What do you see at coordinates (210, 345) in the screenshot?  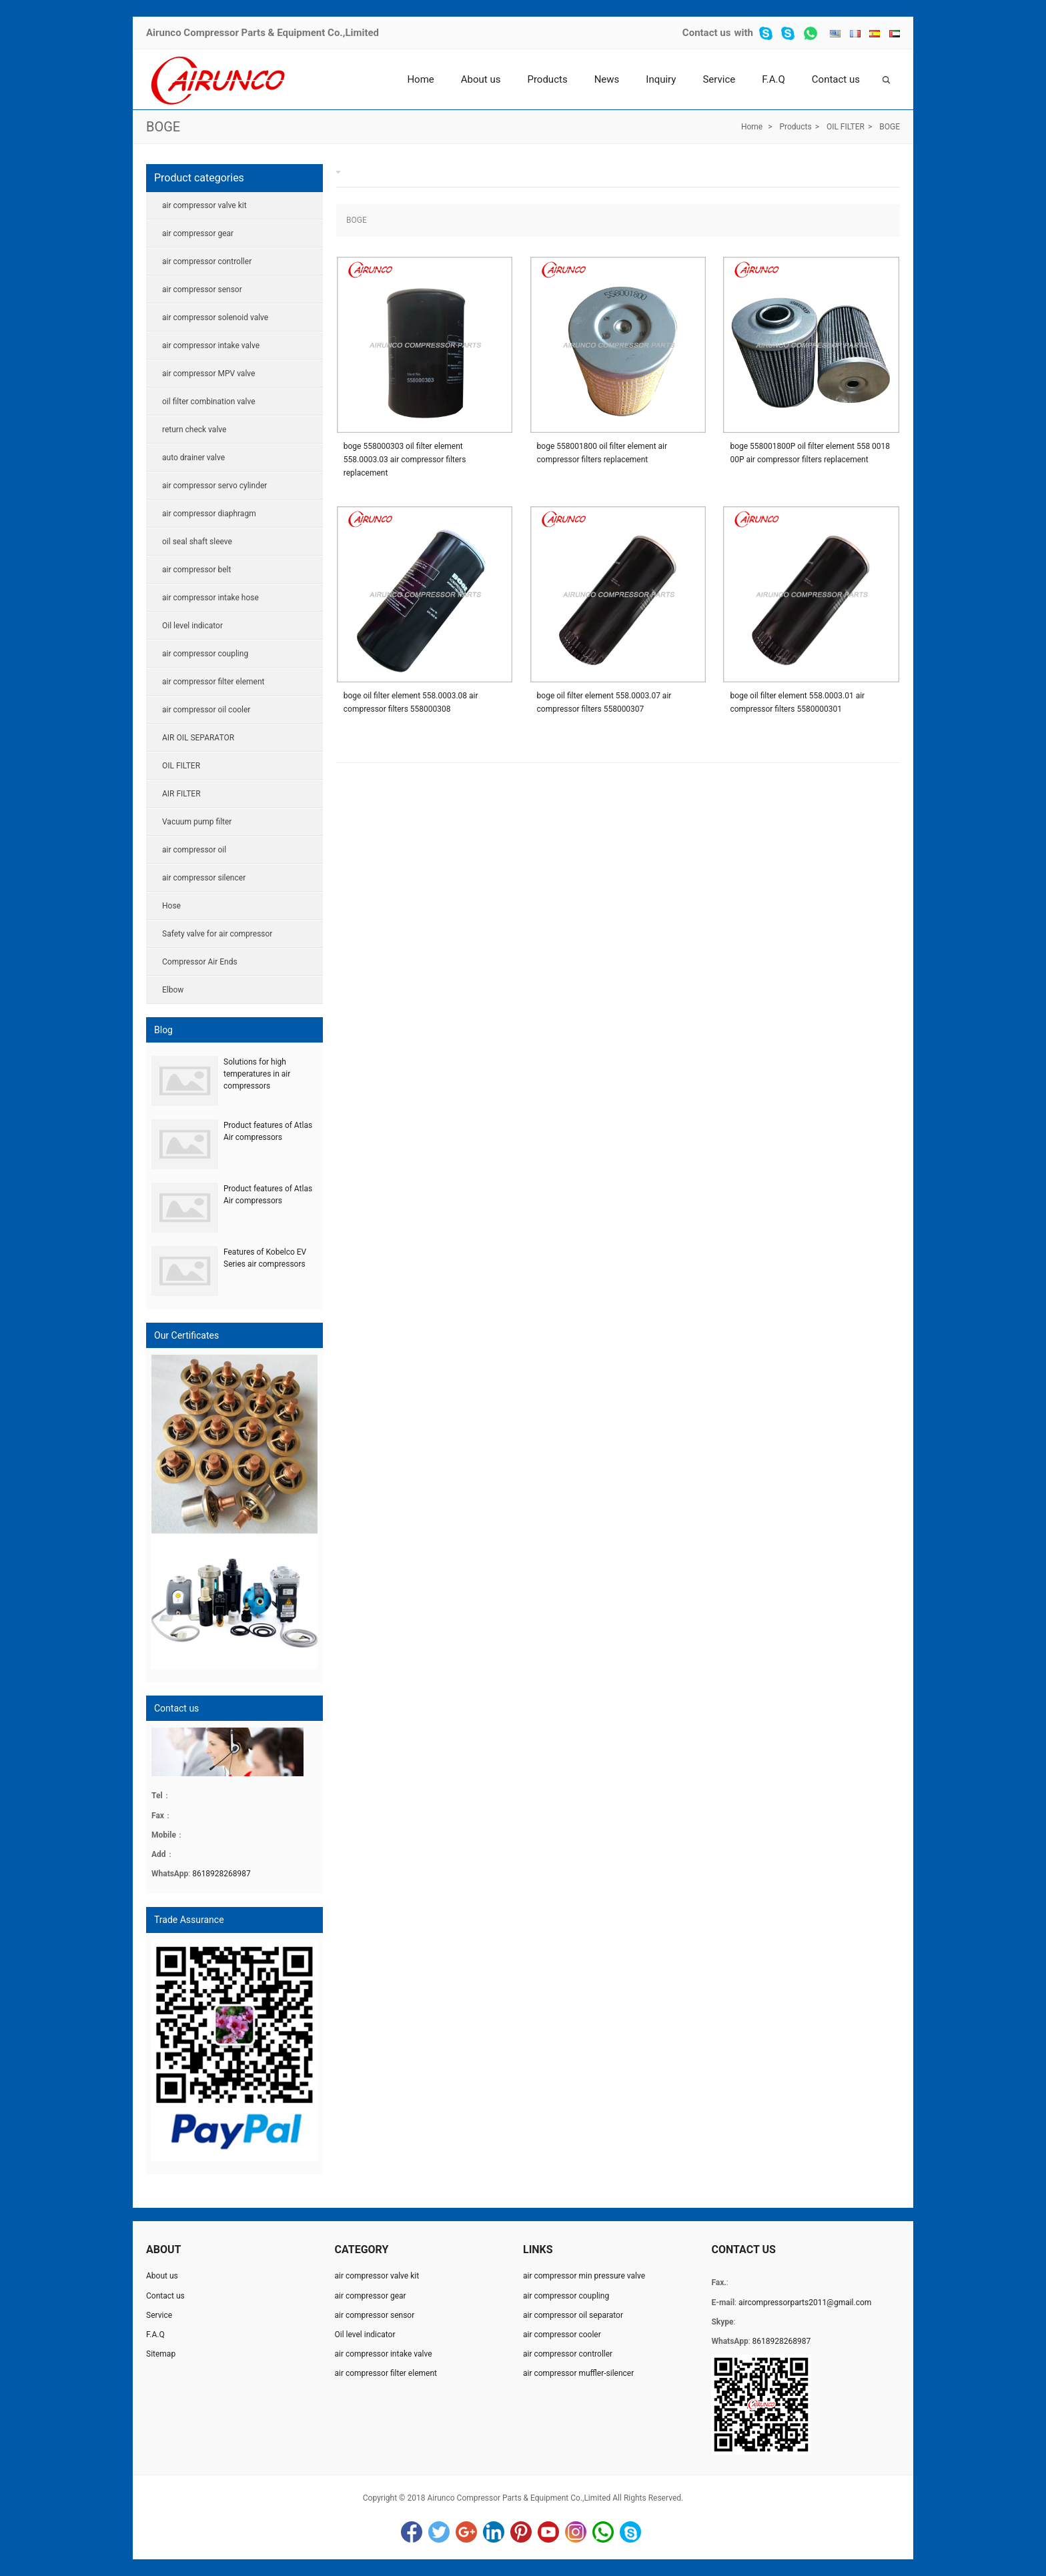 I see `air compressor intake valve` at bounding box center [210, 345].